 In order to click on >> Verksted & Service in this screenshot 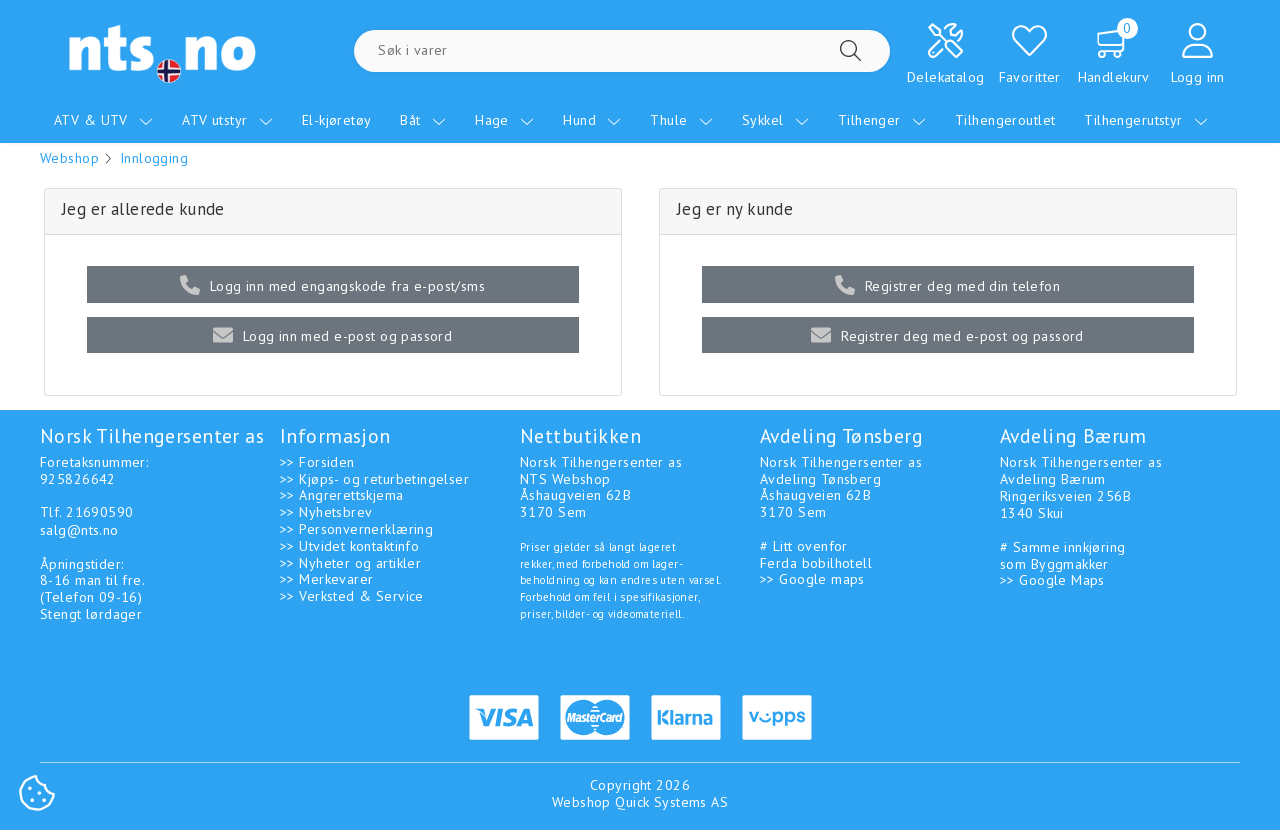, I will do `click(352, 596)`.